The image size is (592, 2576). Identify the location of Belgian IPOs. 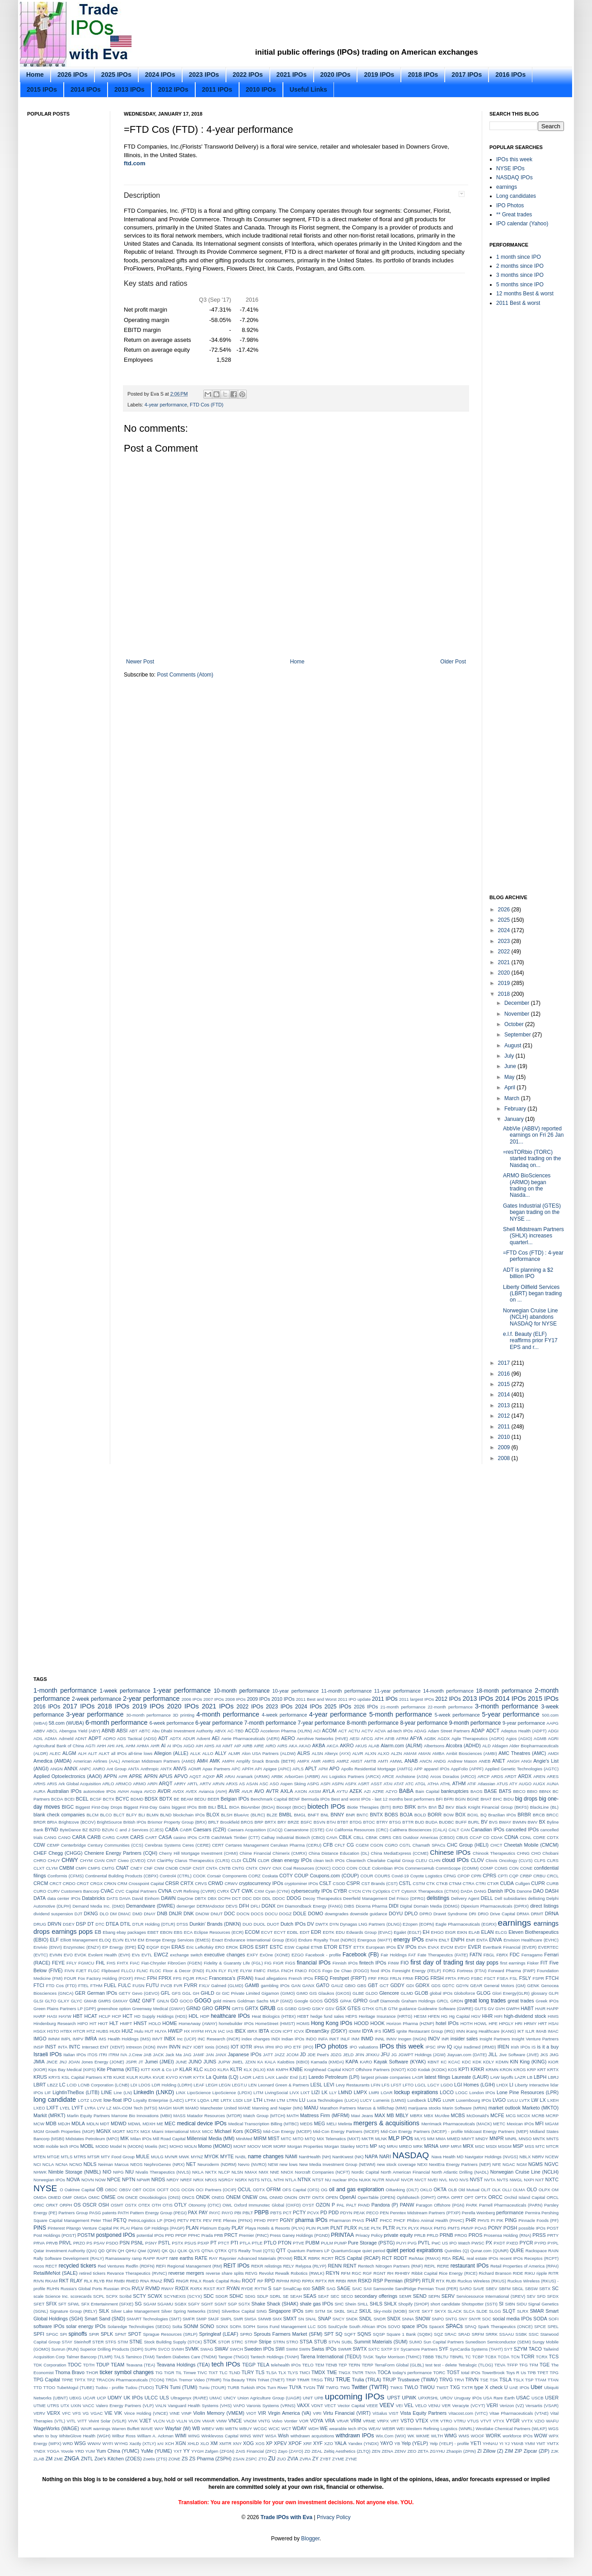
(235, 1798).